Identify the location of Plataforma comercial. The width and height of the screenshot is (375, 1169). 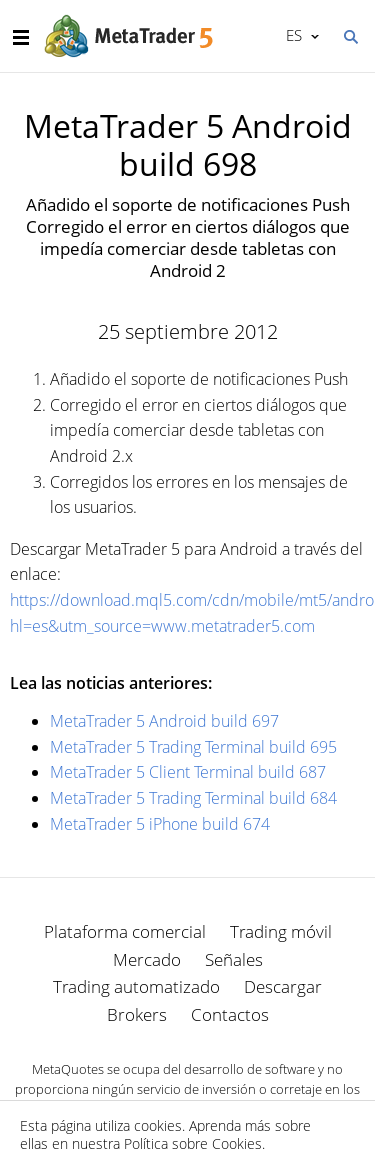
(125, 931).